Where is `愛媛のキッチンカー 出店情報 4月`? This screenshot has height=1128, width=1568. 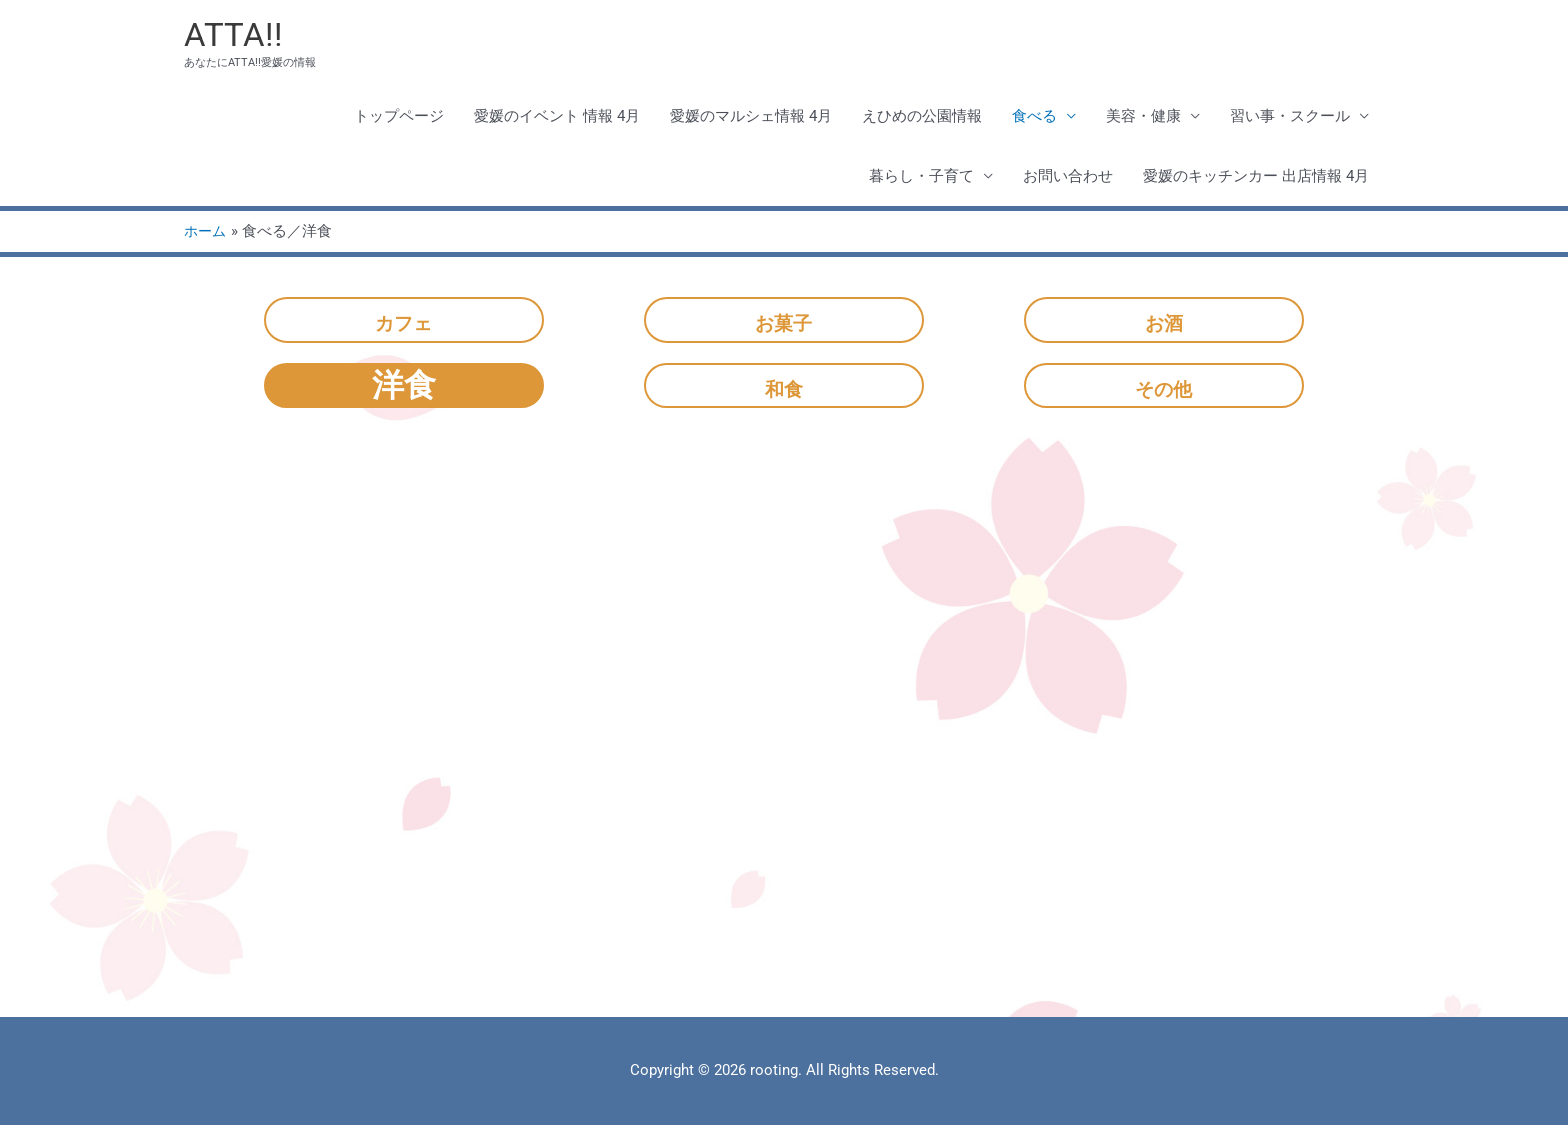
愛媛のキッチンカー 出店情報 4月 is located at coordinates (1256, 179).